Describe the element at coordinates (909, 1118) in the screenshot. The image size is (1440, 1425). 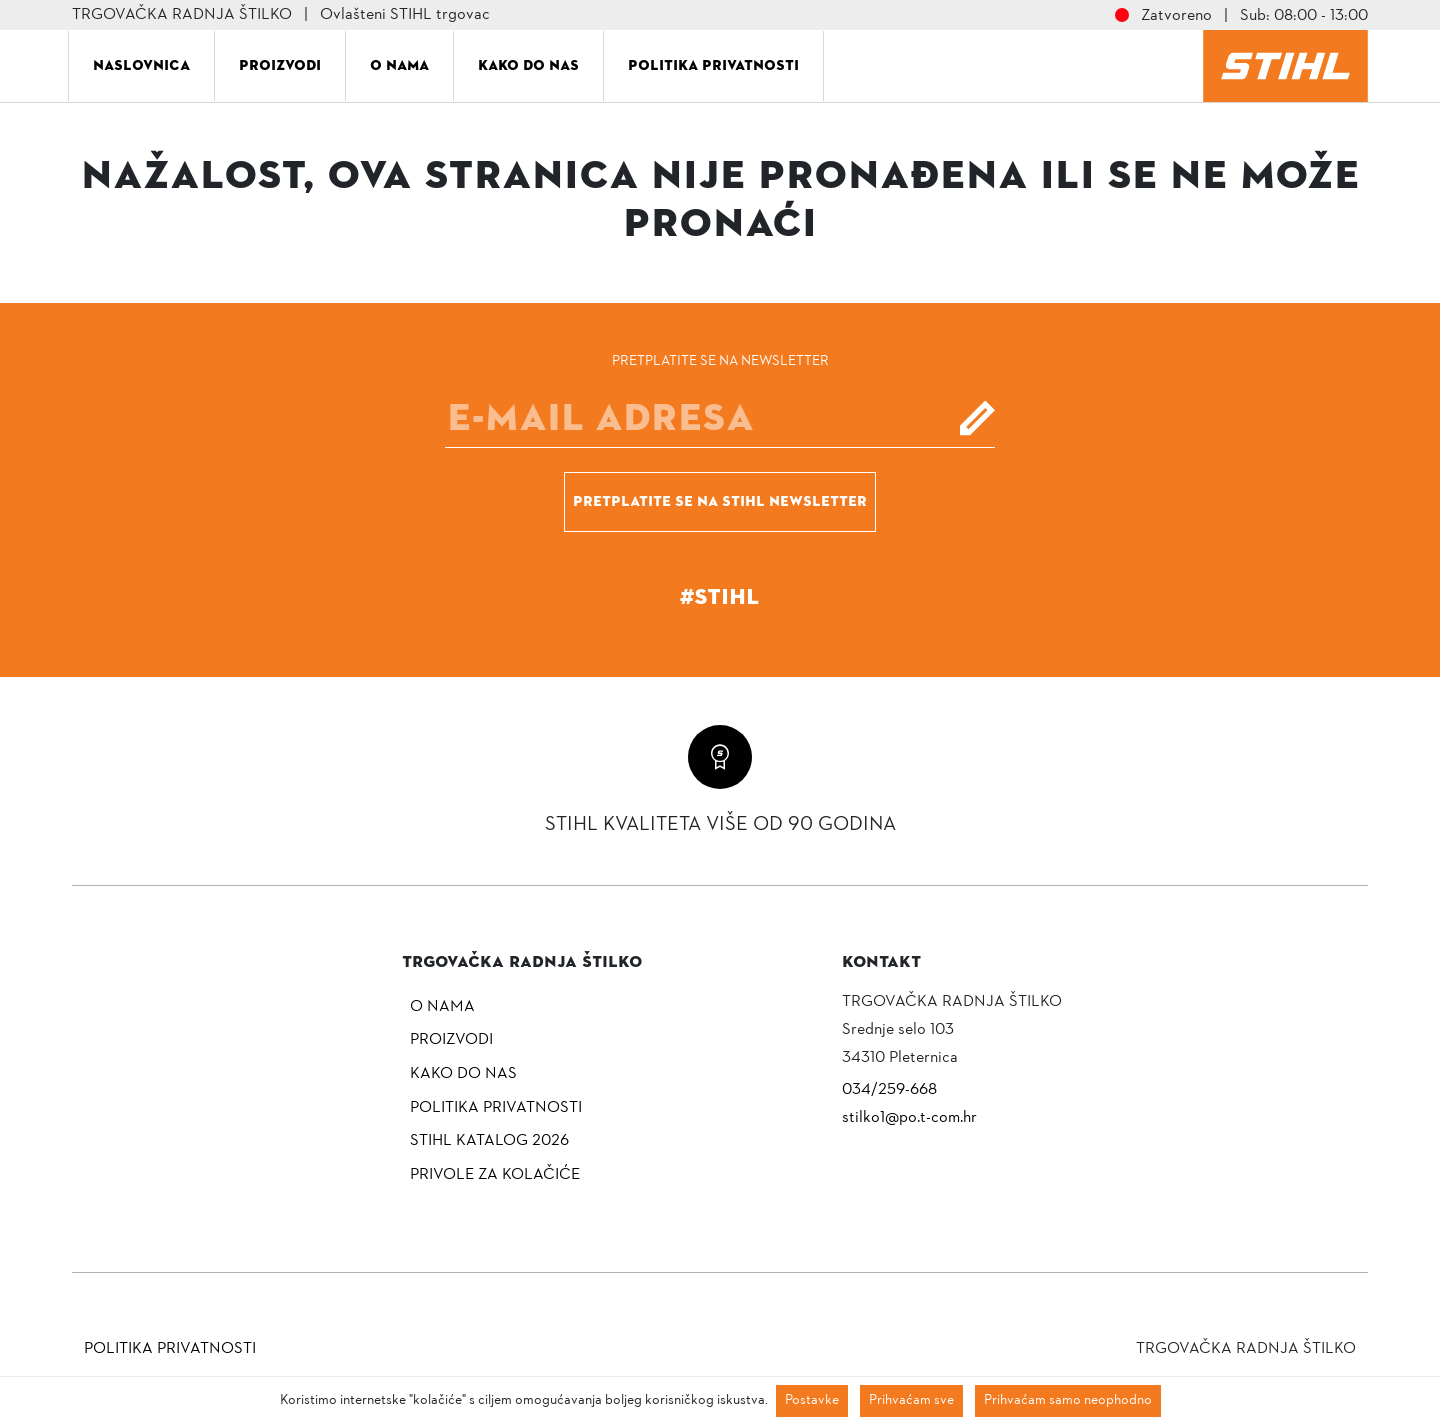
I see `stilko1@po.t-com.hr` at that location.